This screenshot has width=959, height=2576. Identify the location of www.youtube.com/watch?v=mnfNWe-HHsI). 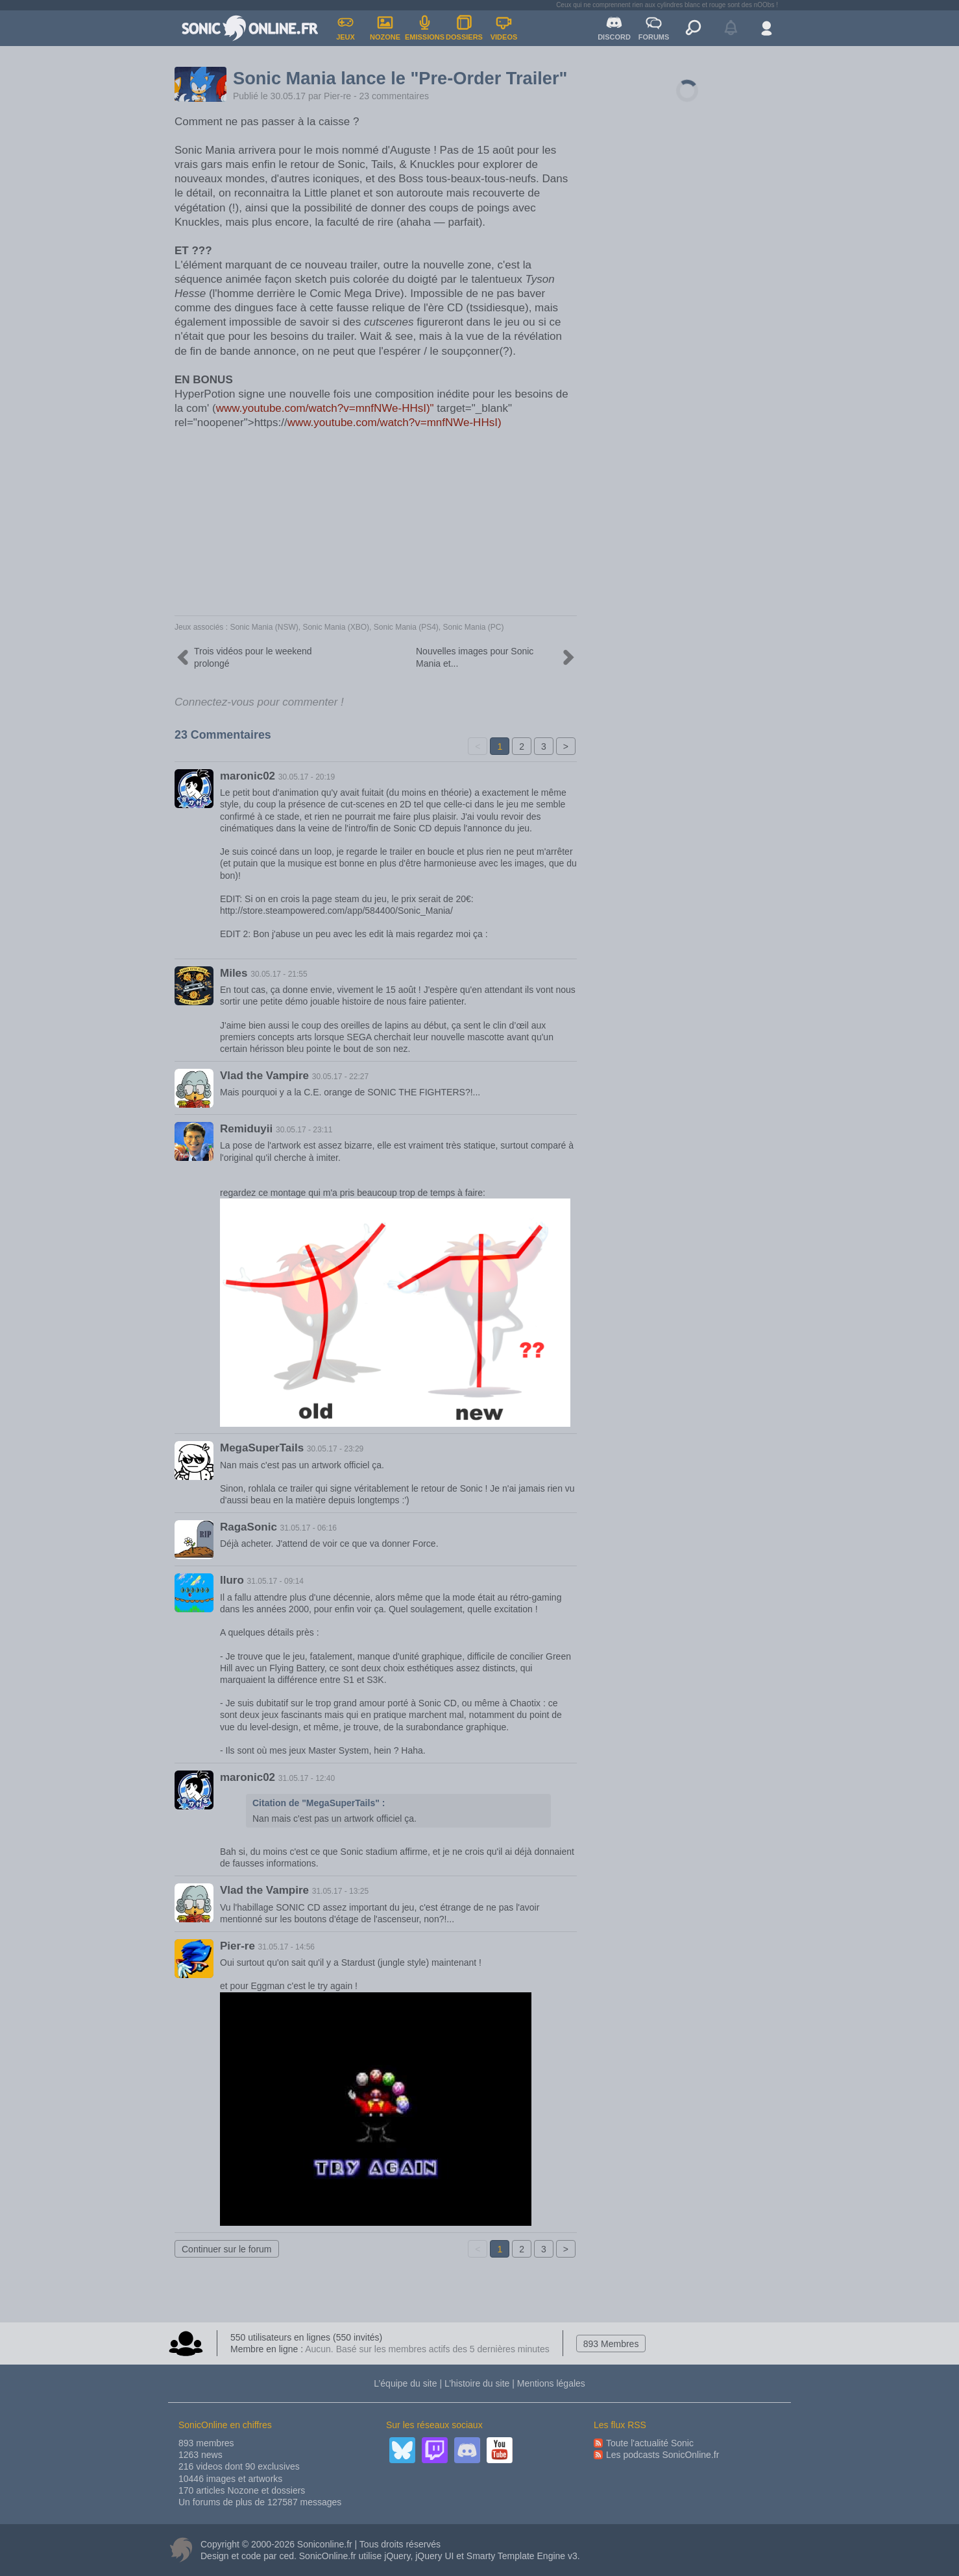
(394, 422).